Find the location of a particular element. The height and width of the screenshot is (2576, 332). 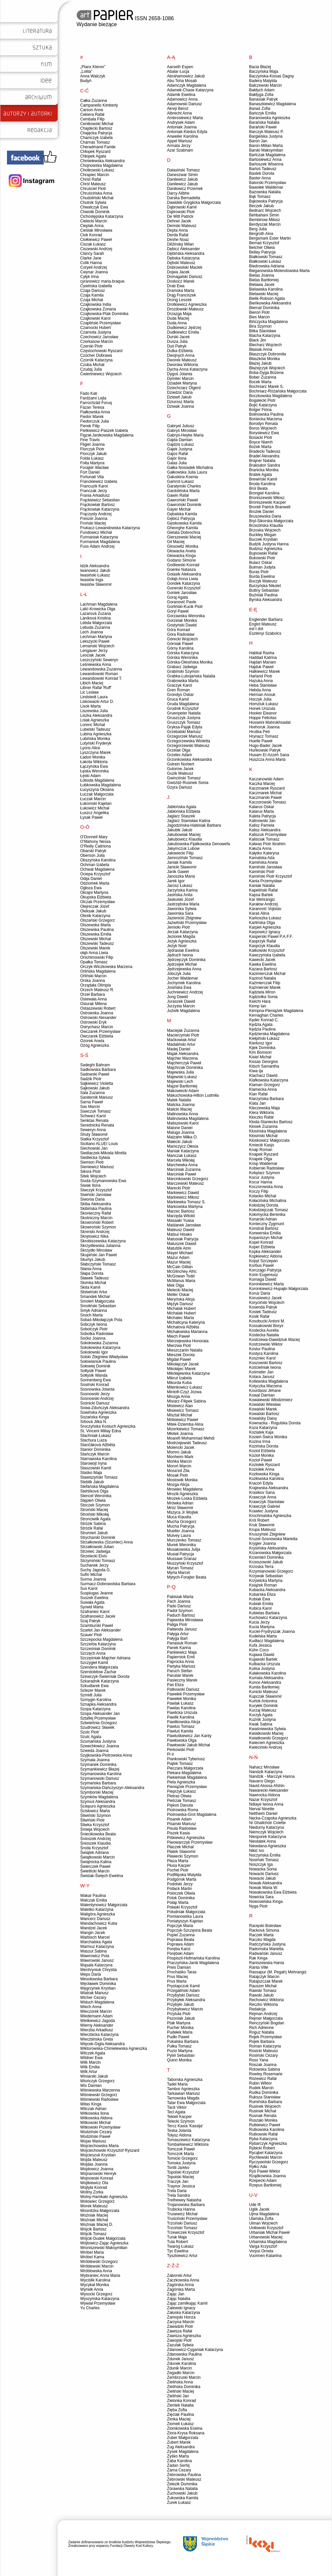

Ryba Katarzyna is located at coordinates (263, 2139).